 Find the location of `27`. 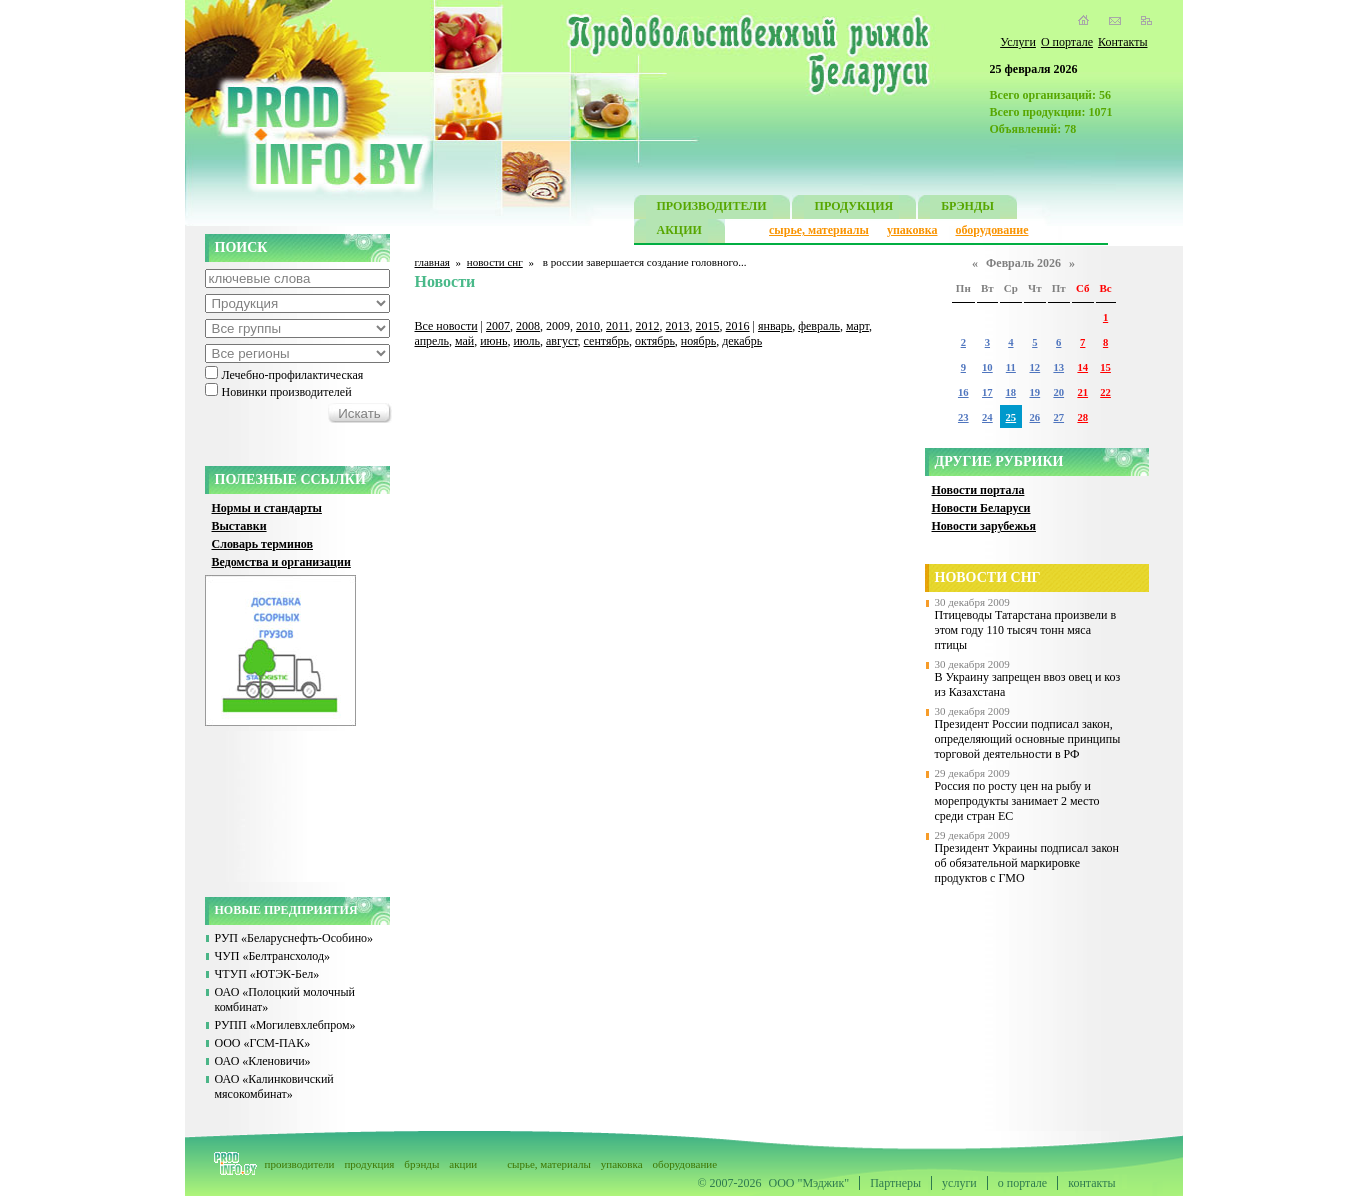

27 is located at coordinates (1058, 417).